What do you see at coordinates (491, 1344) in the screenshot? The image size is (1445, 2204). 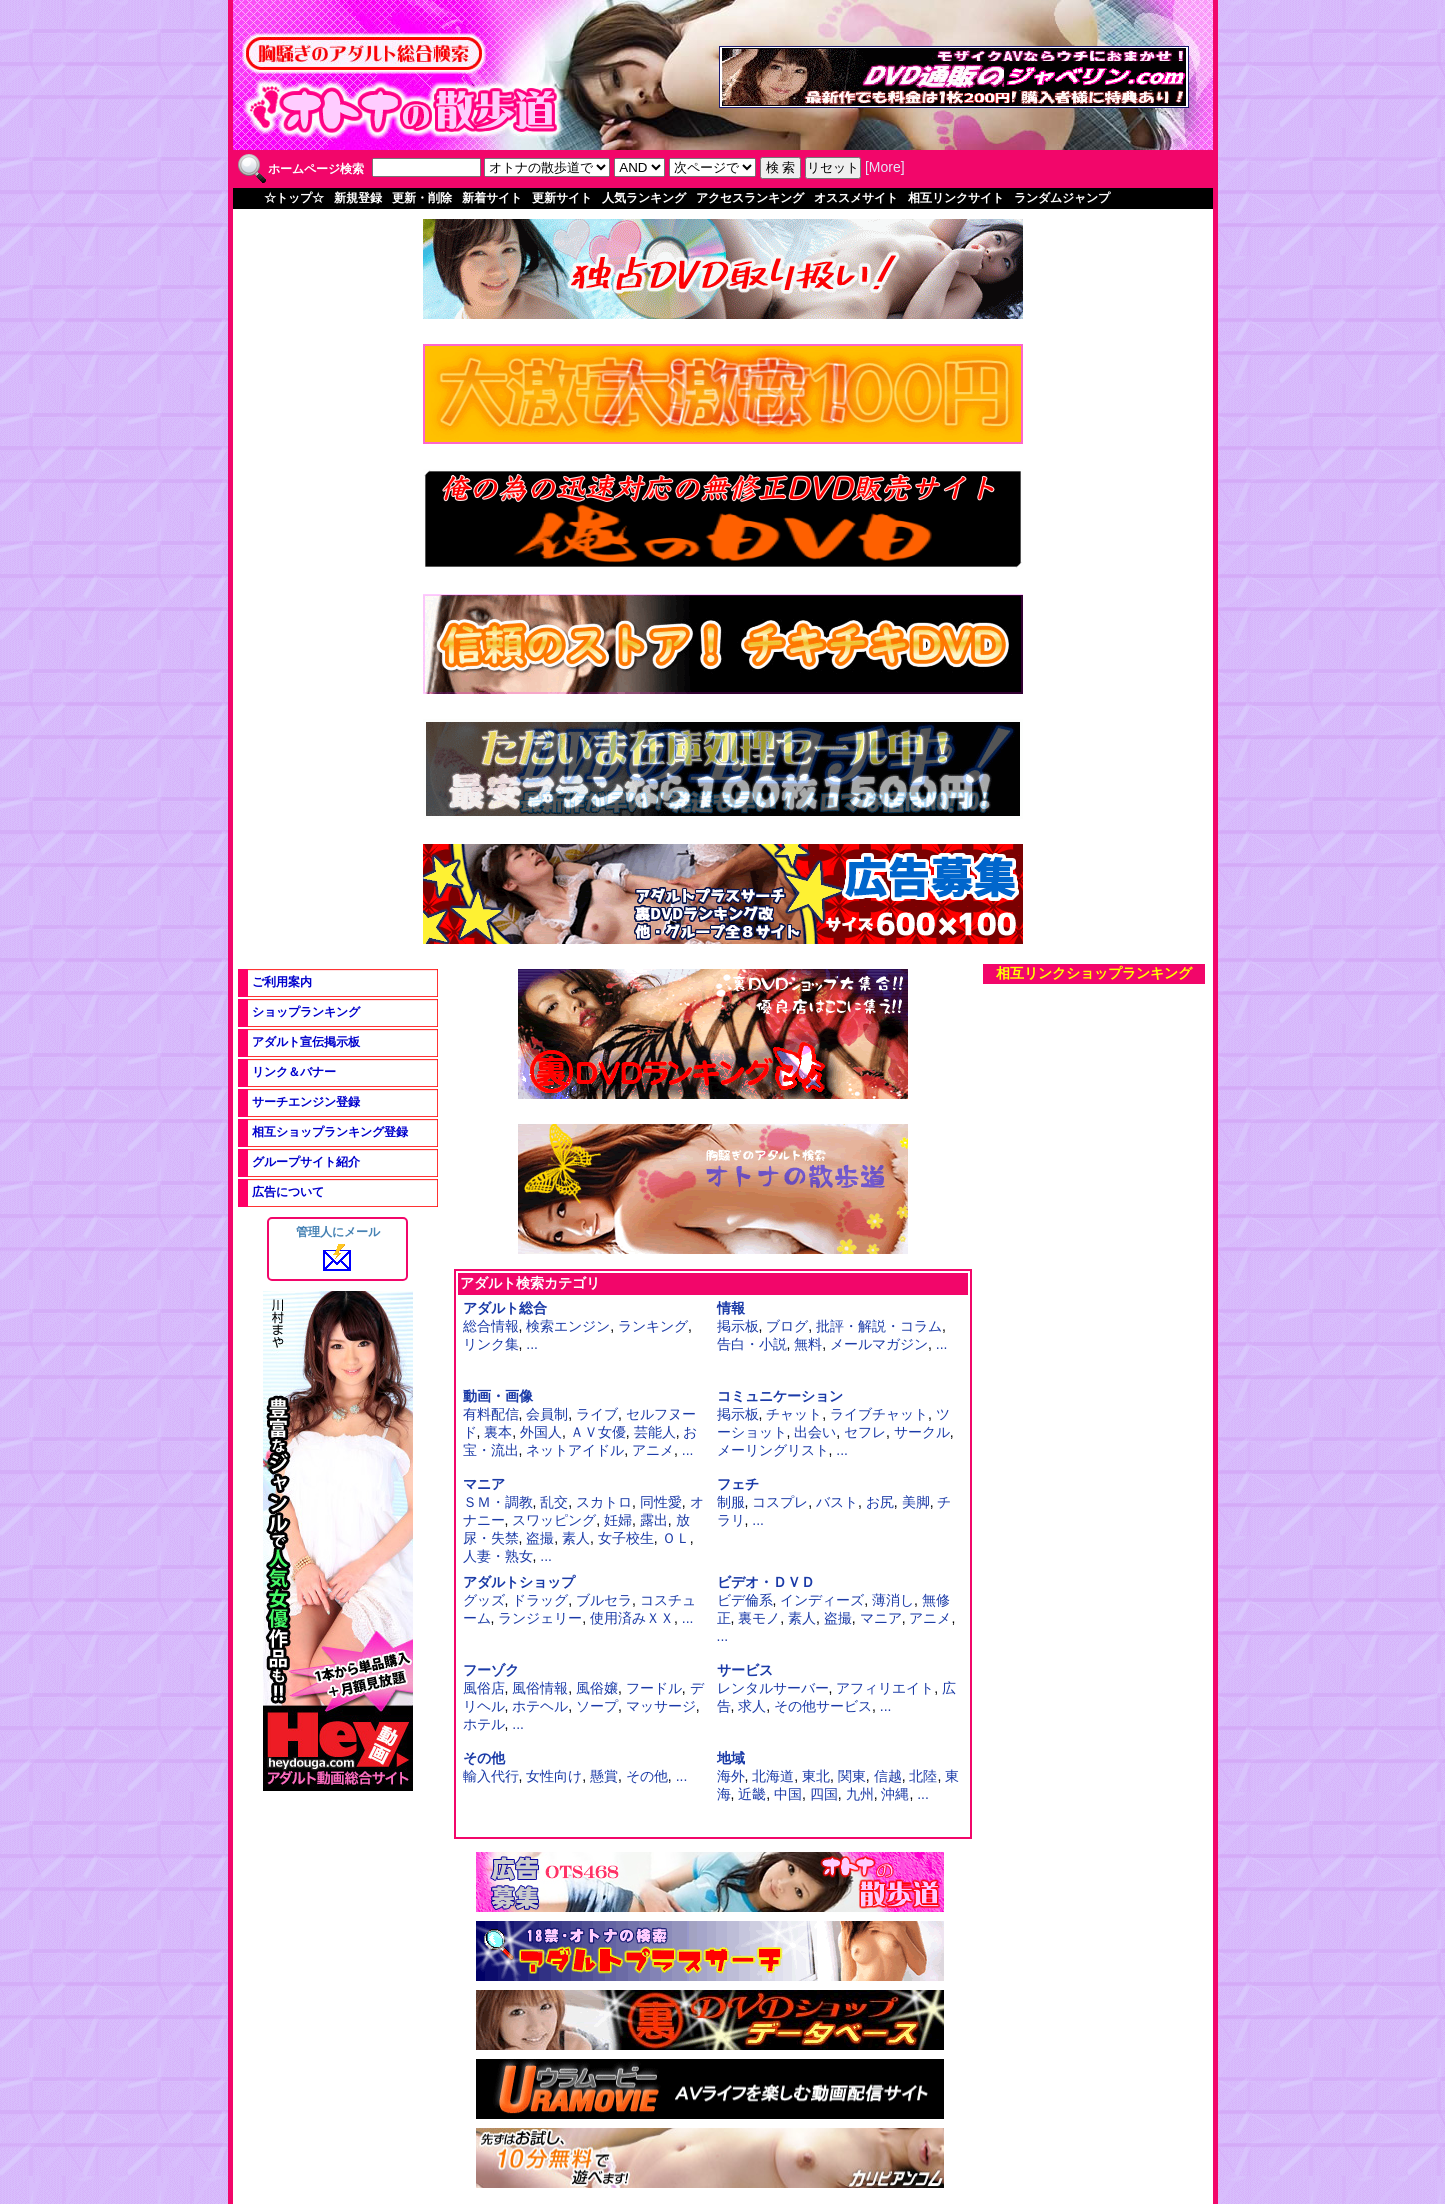 I see `リンク集` at bounding box center [491, 1344].